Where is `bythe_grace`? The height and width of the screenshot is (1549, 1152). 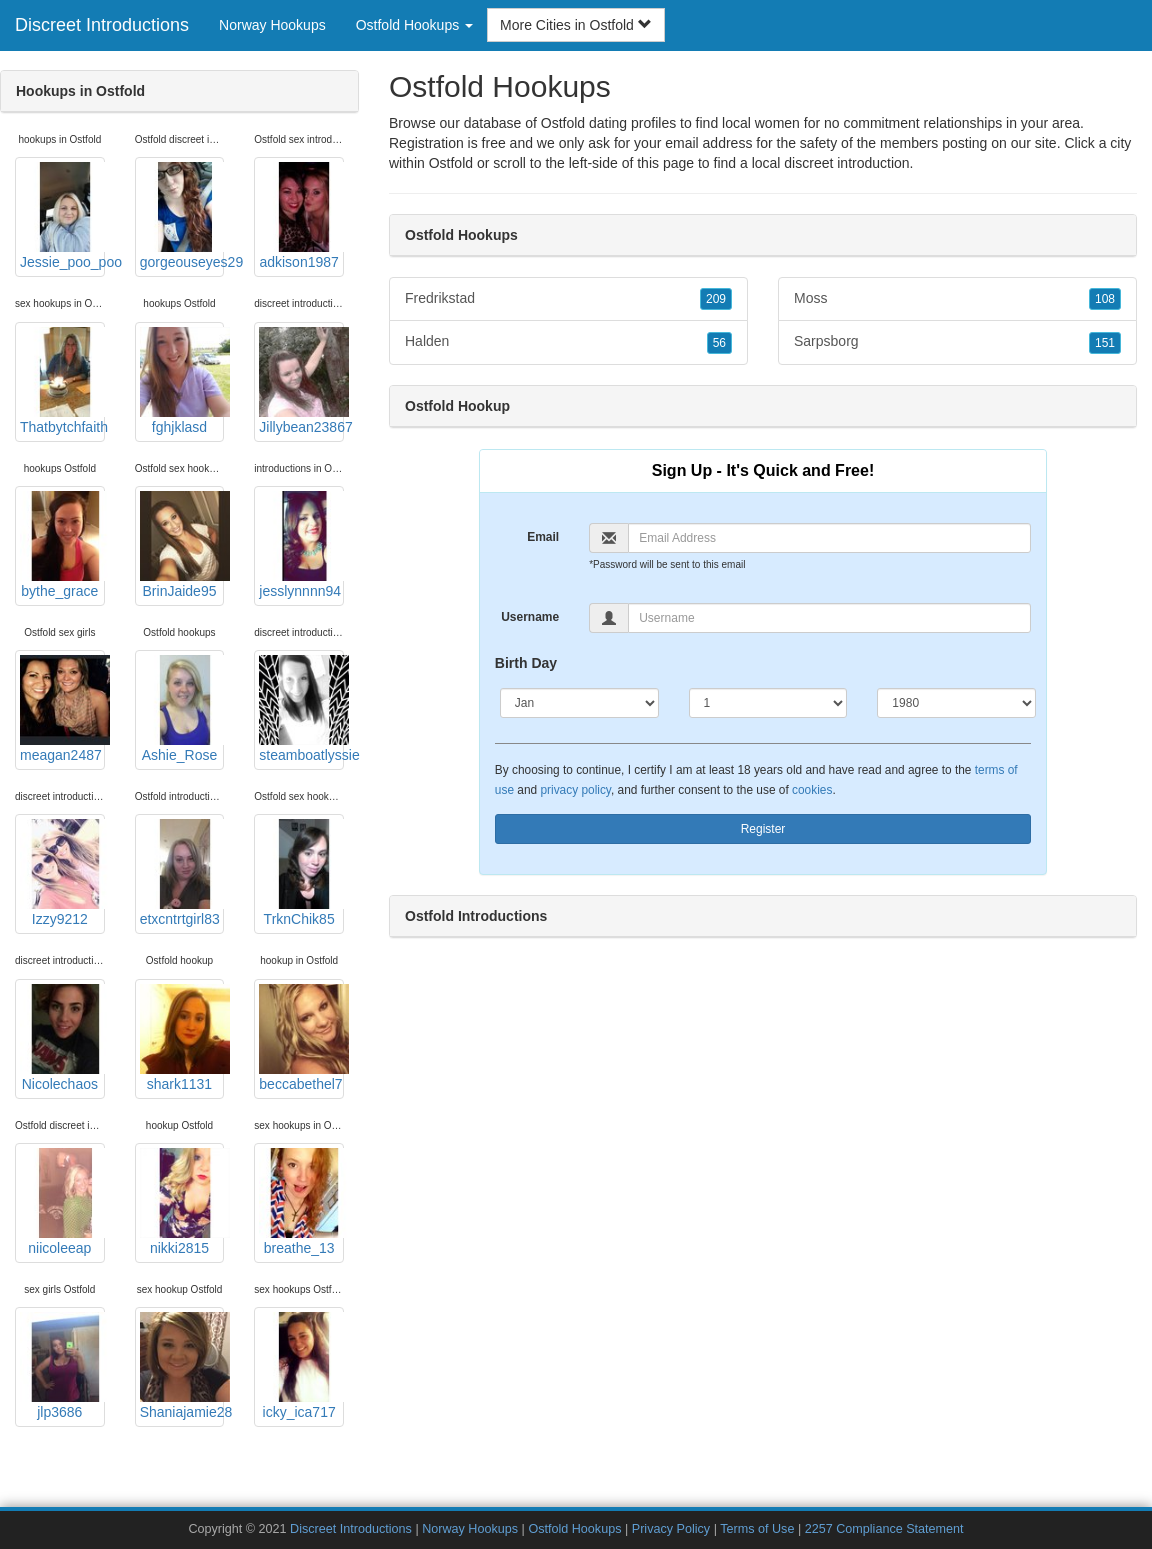 bythe_grace is located at coordinates (62, 545).